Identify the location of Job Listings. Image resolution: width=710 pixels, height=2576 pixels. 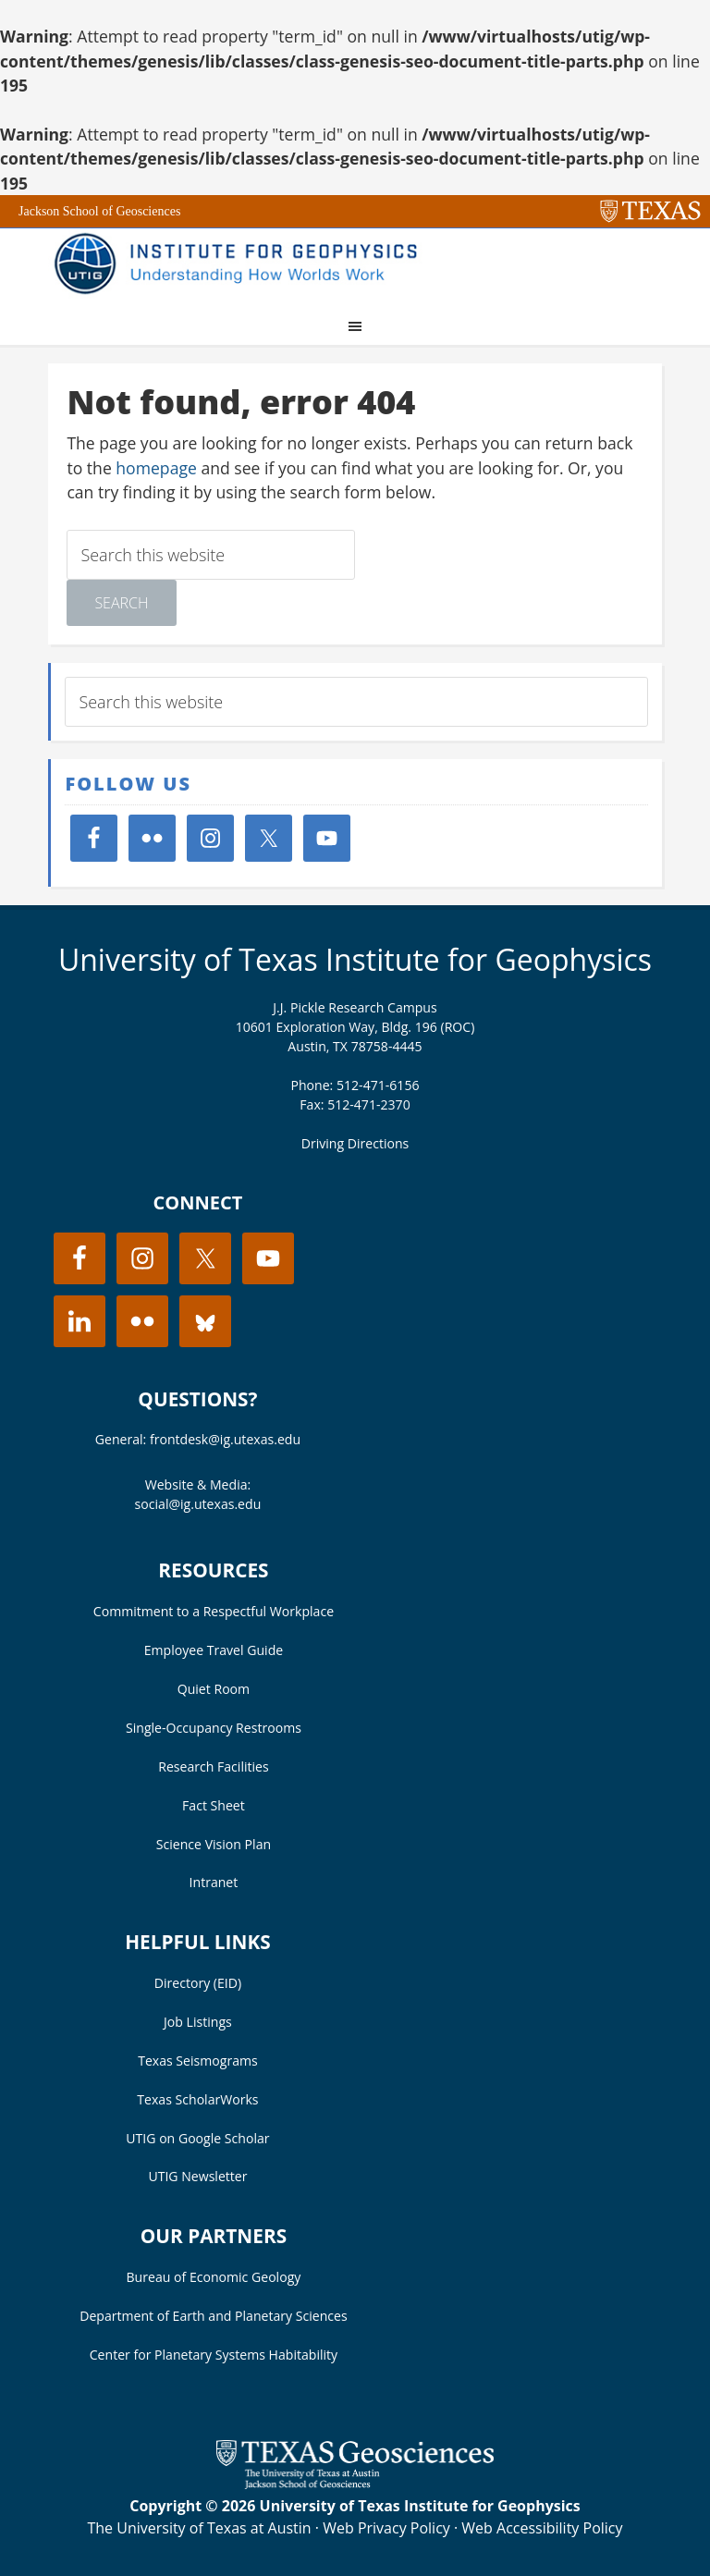
(198, 2021).